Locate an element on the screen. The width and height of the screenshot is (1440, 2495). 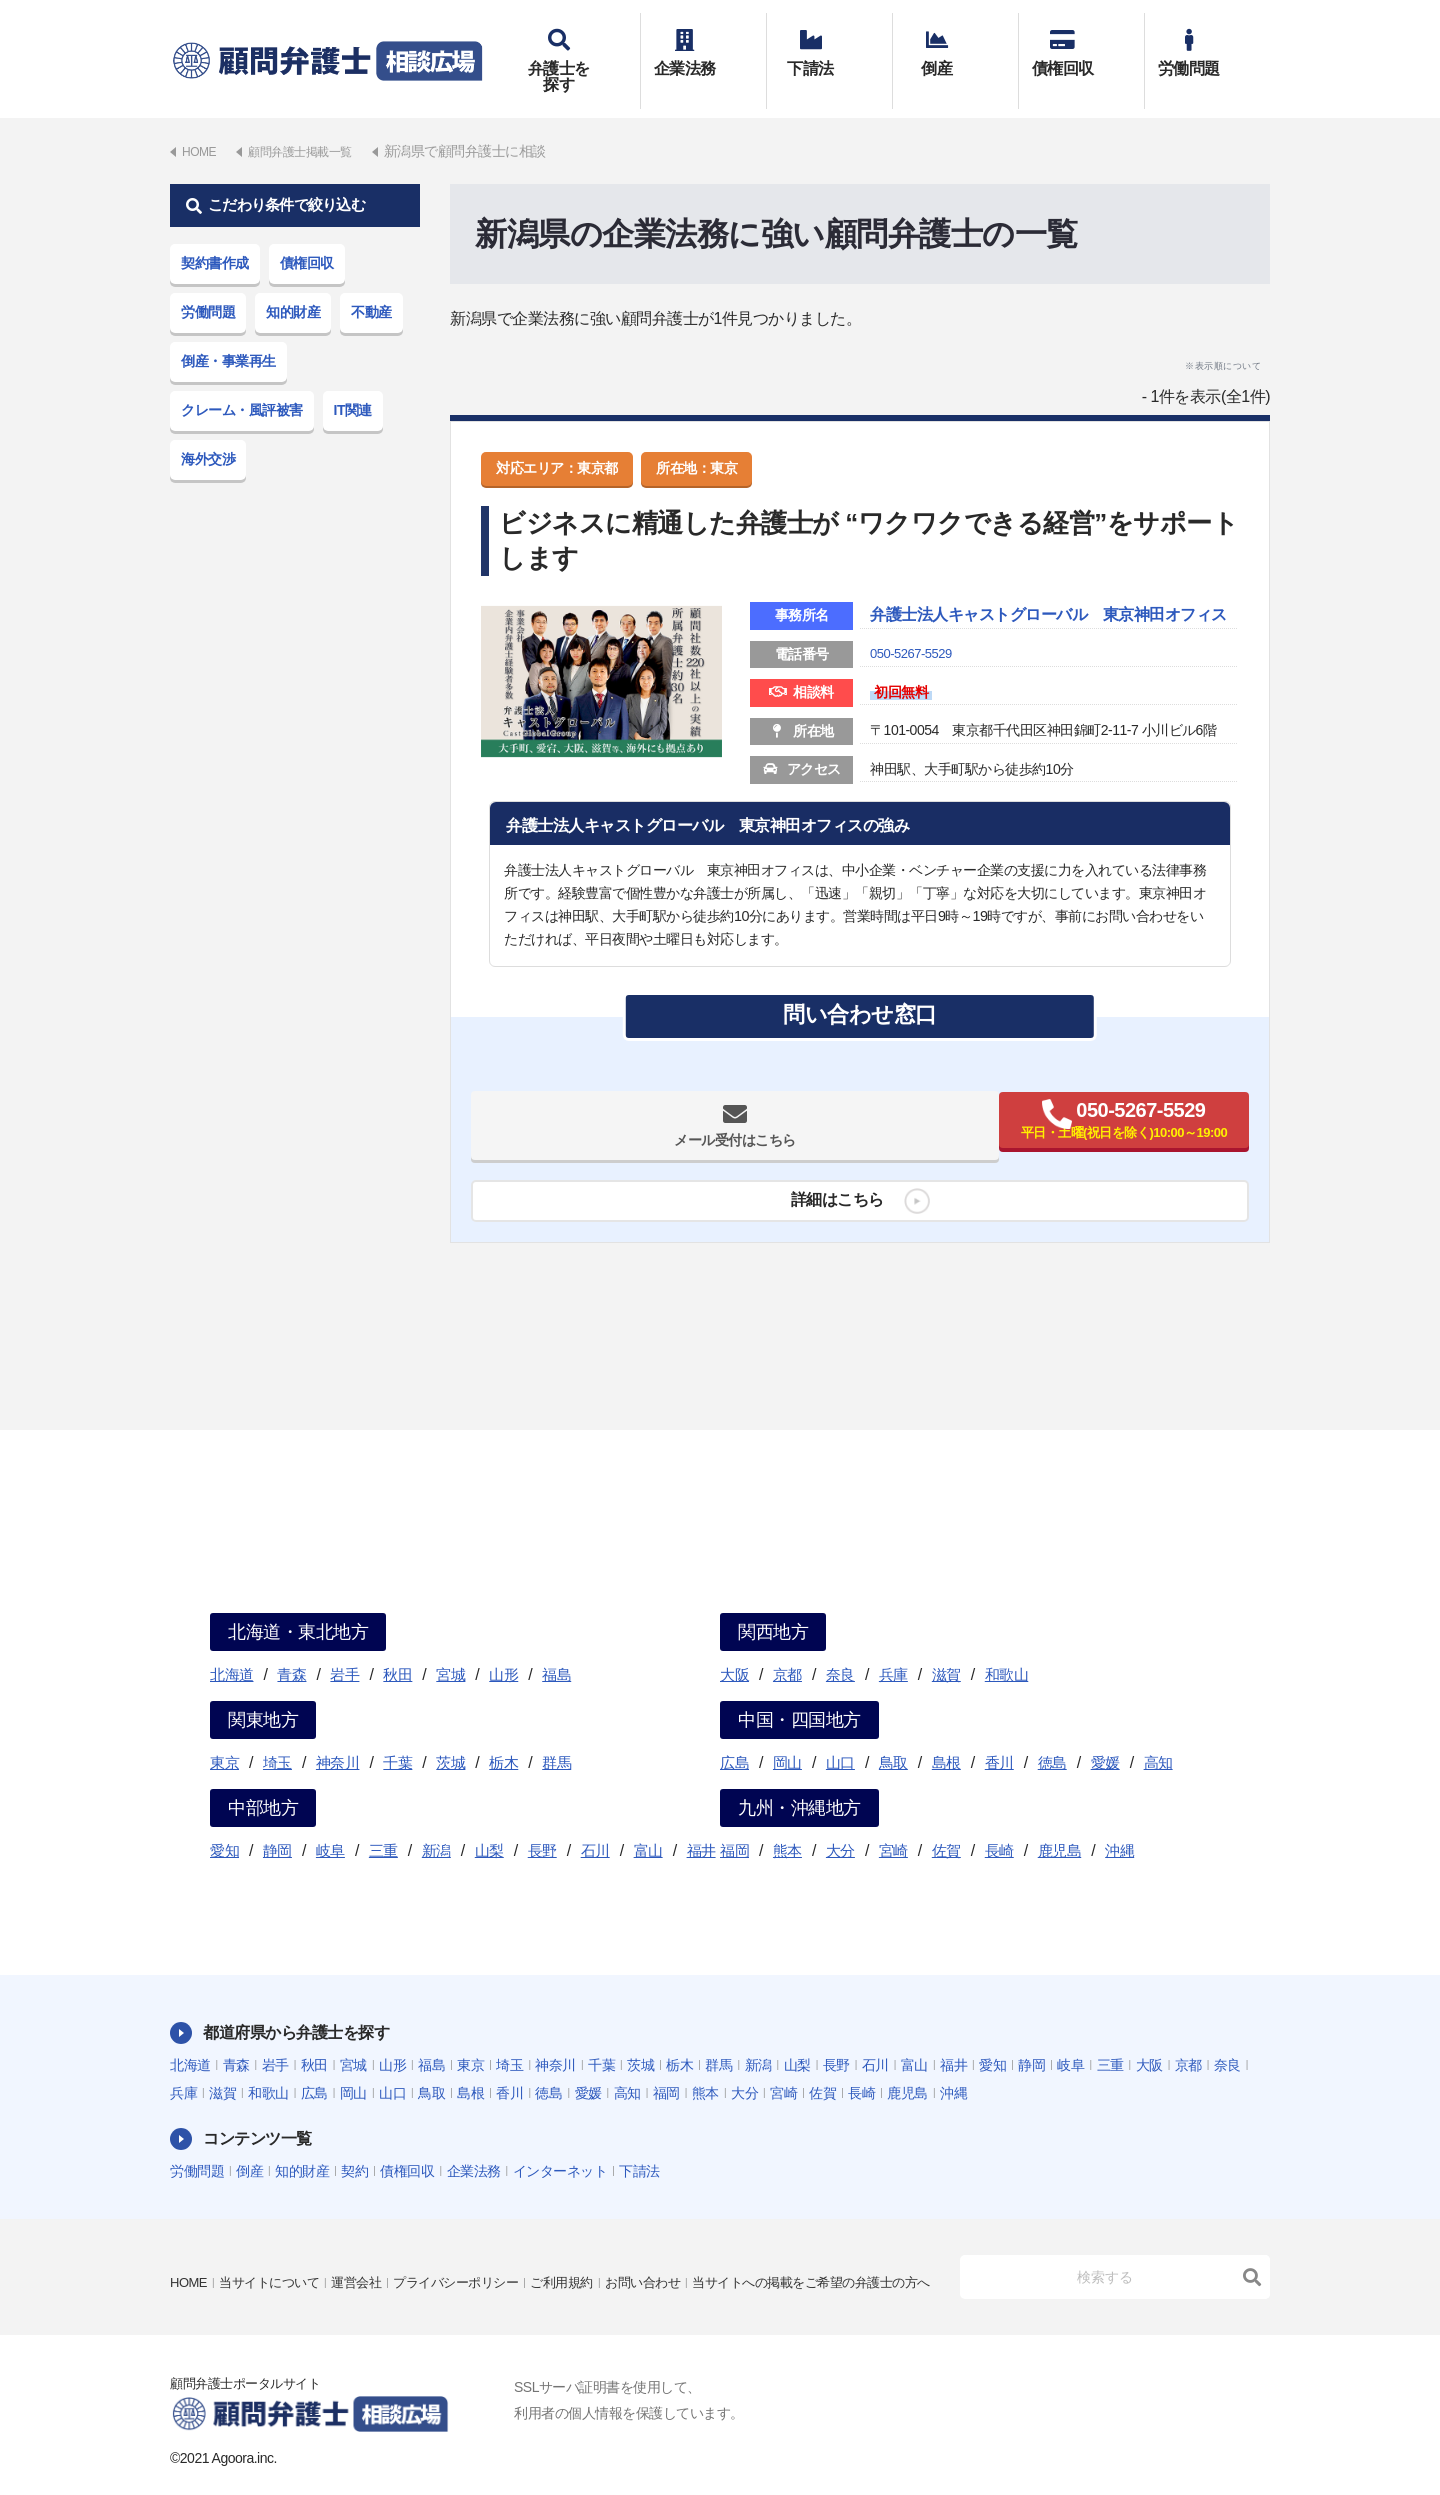
長野 is located at coordinates (542, 1821).